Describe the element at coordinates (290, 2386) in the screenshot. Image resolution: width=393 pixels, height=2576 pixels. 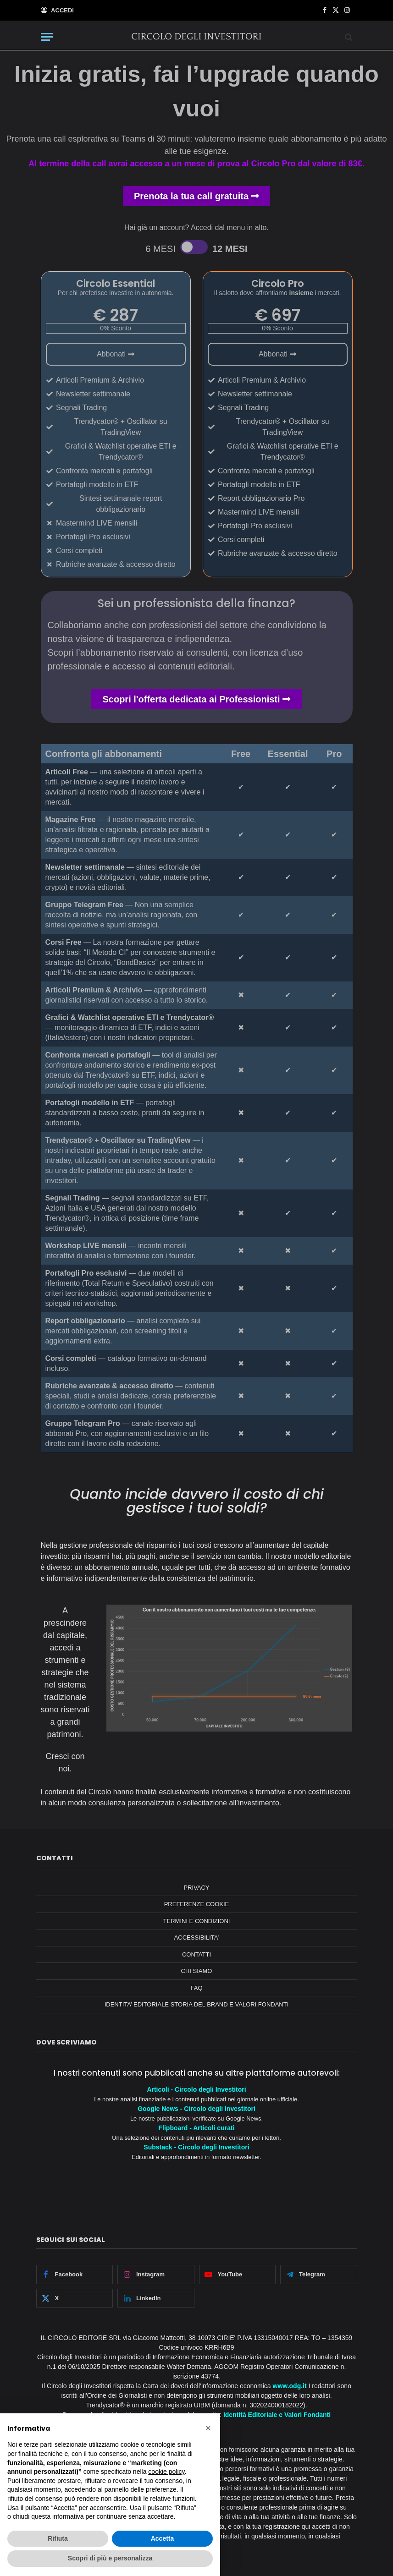
I see `www.odg.it` at that location.